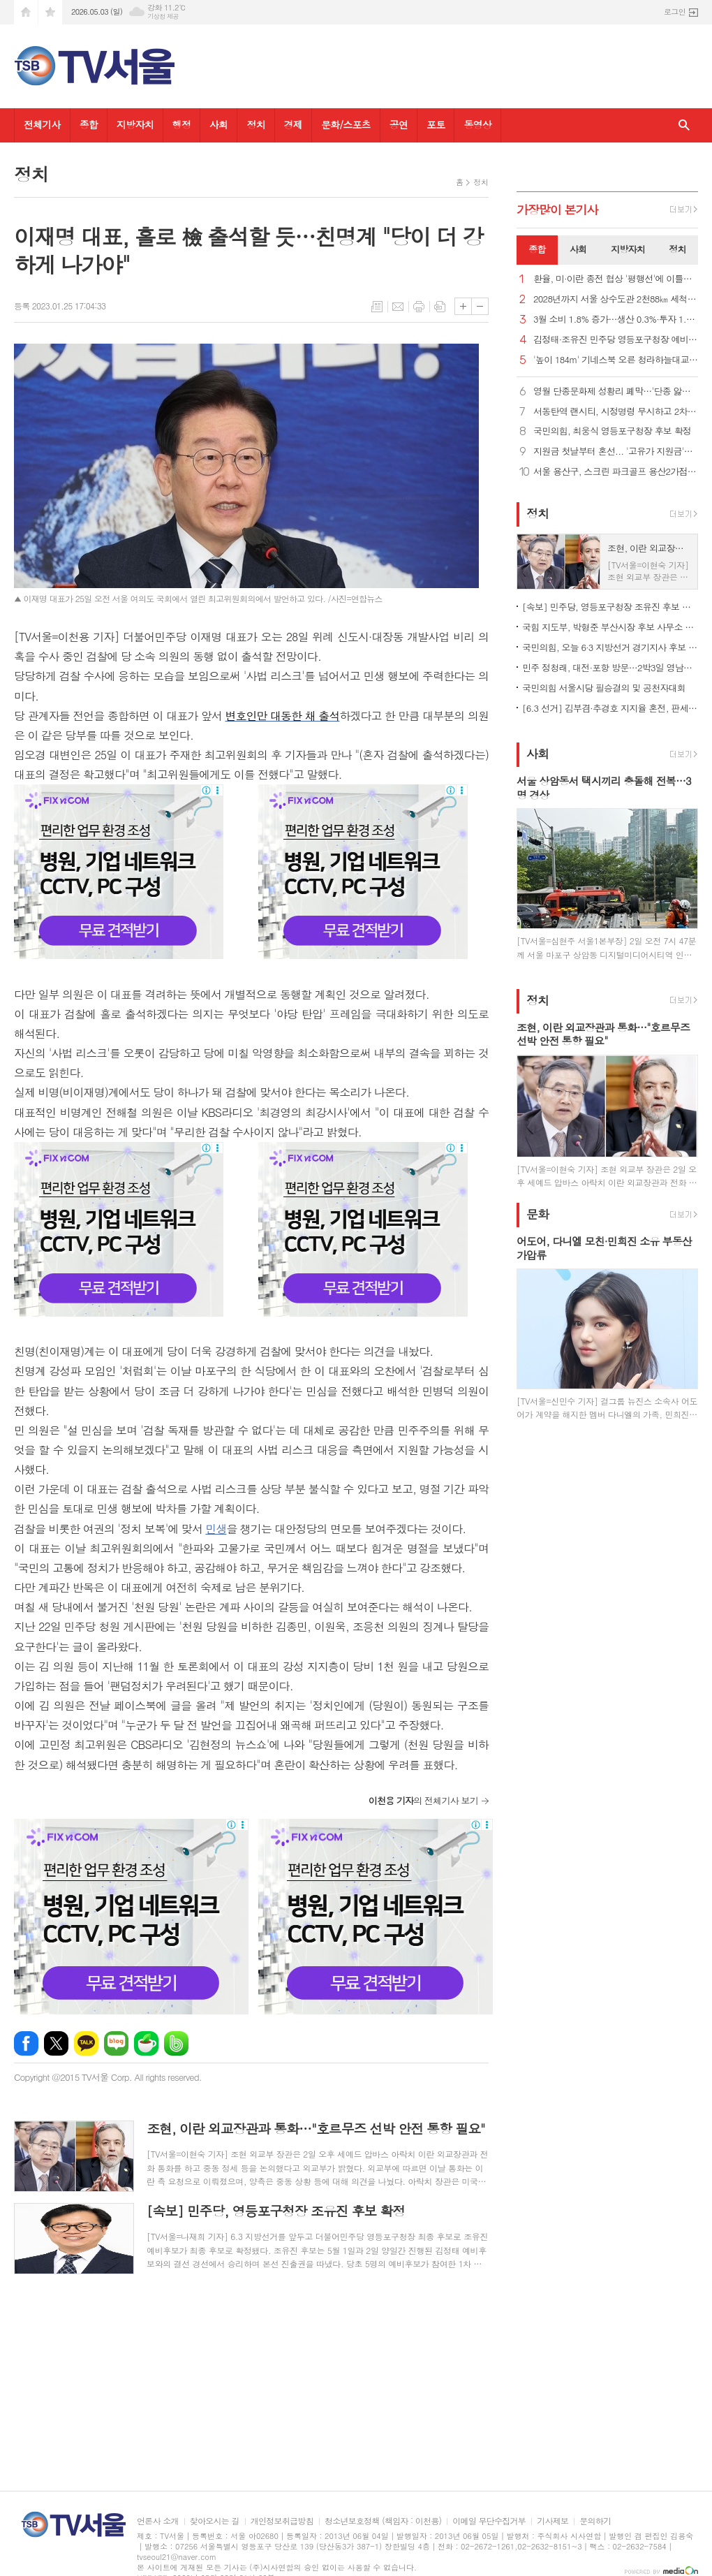  Describe the element at coordinates (42, 124) in the screenshot. I see `전체기사` at that location.